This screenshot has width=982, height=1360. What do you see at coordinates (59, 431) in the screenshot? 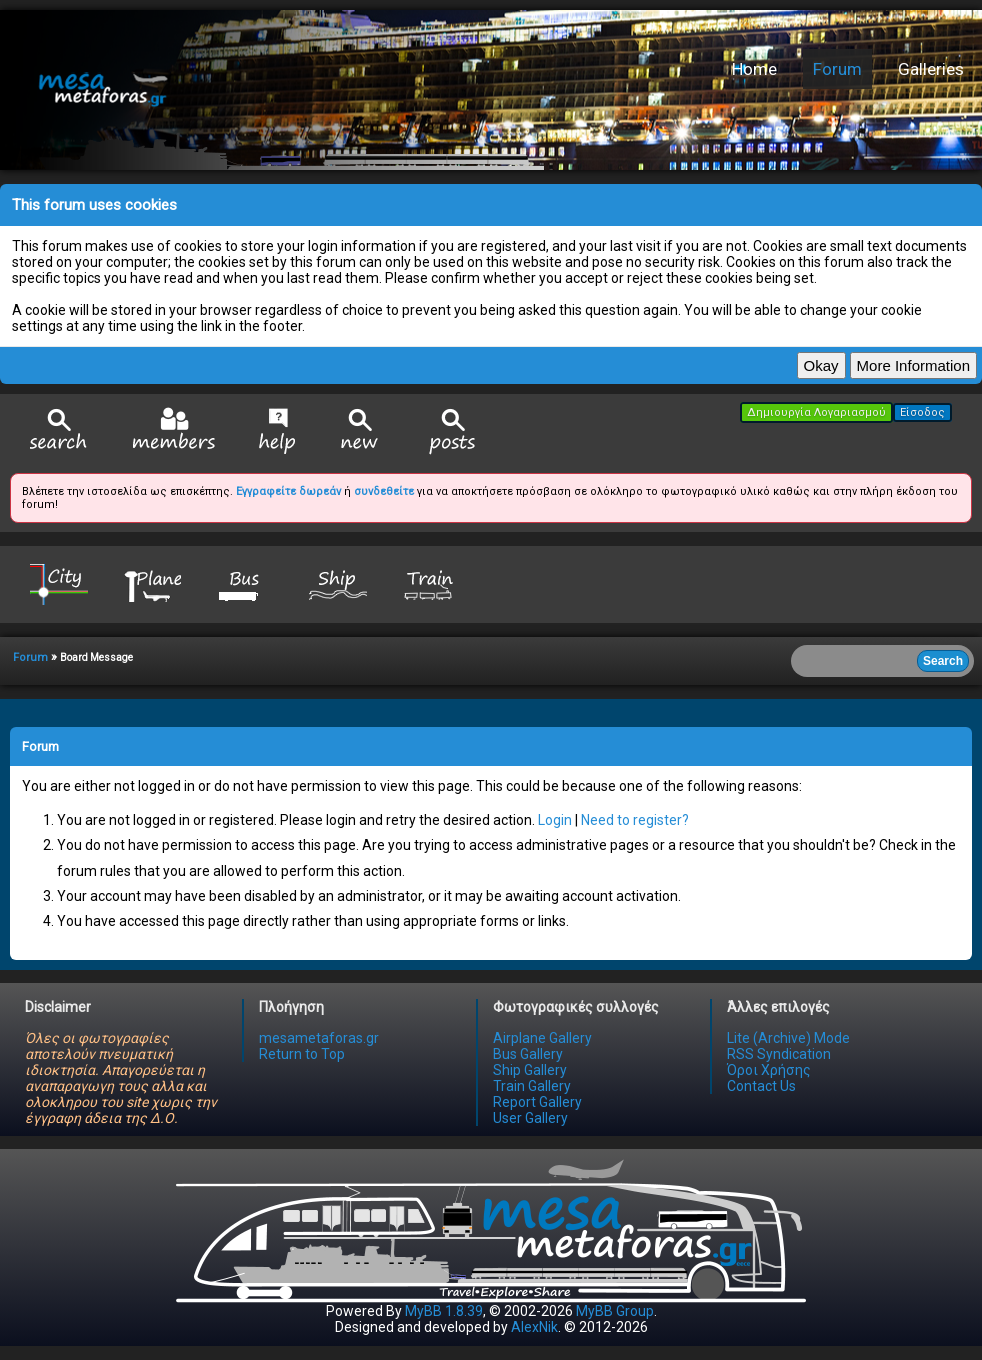
I see `Search` at bounding box center [59, 431].